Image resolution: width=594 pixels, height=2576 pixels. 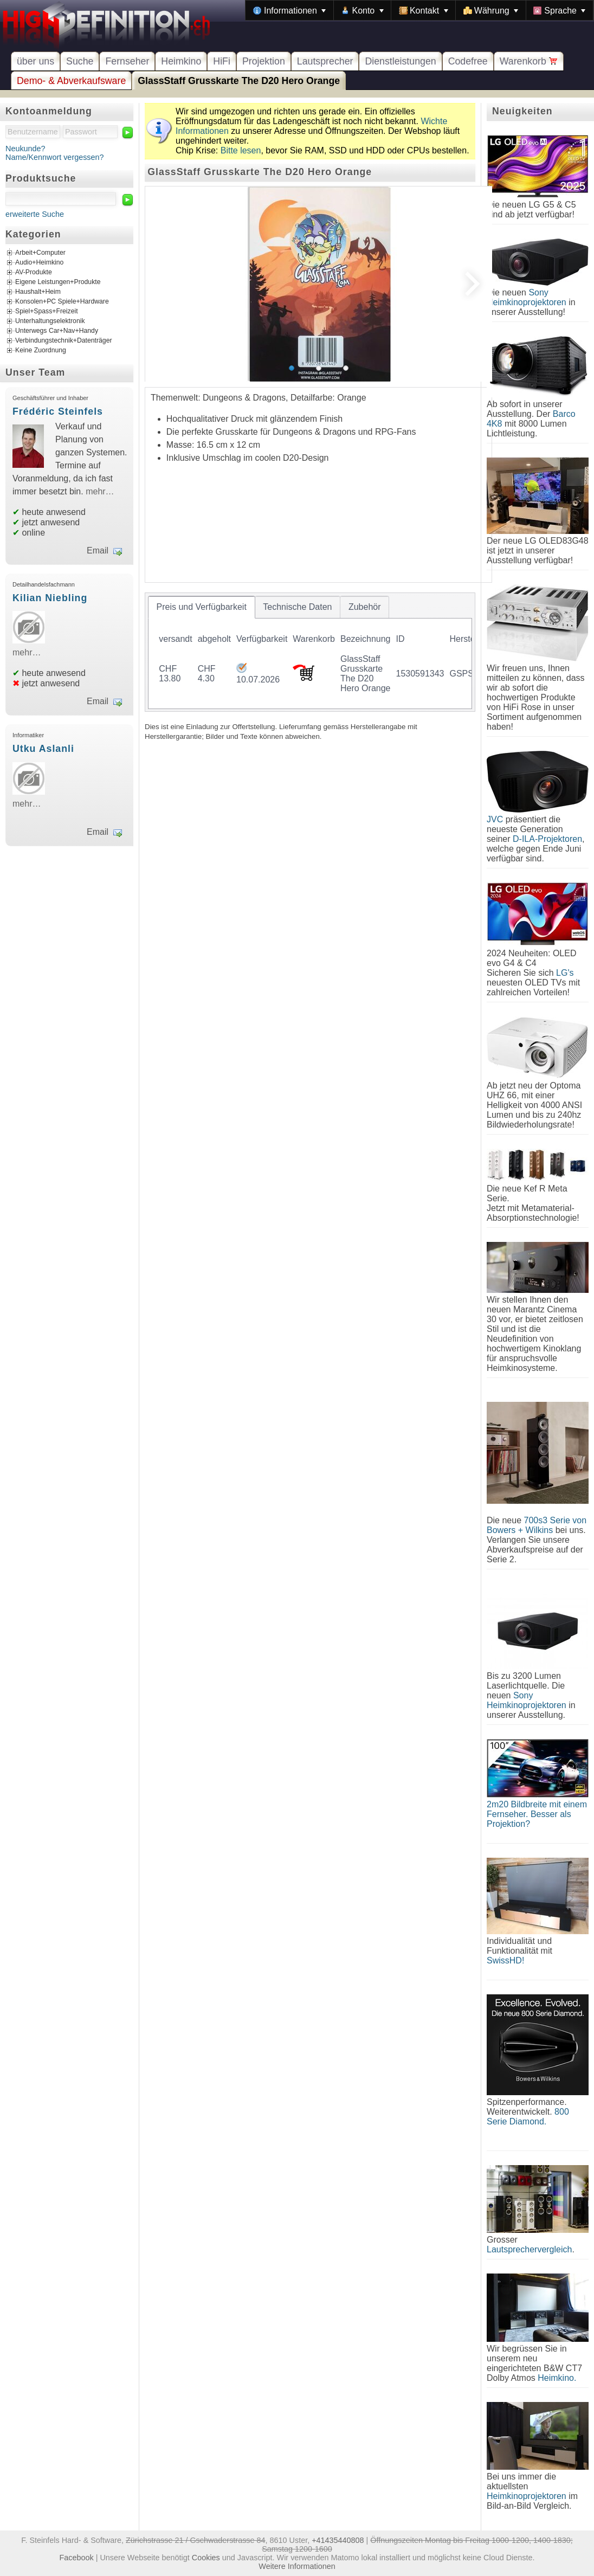 I want to click on [menuitem], so click(x=289, y=10).